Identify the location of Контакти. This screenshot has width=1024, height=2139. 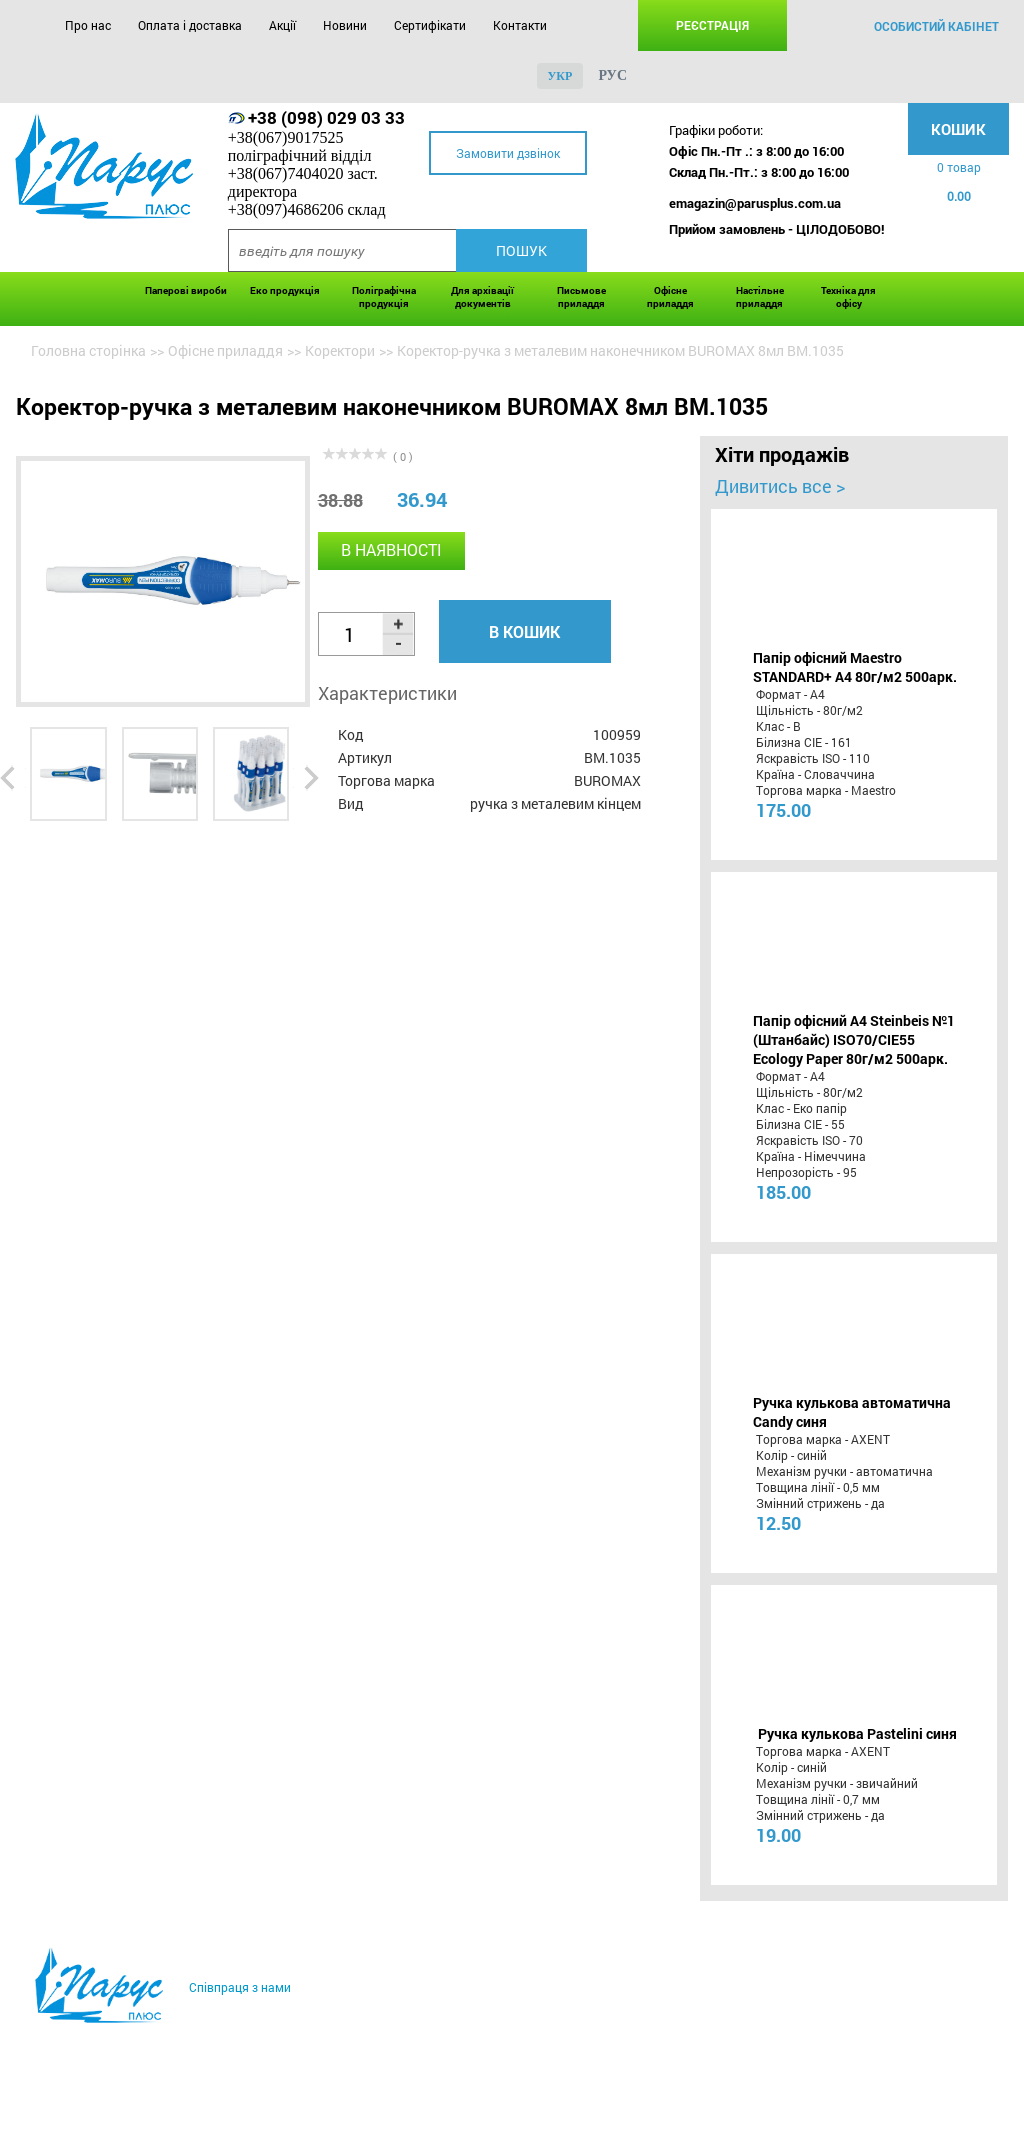
(520, 25).